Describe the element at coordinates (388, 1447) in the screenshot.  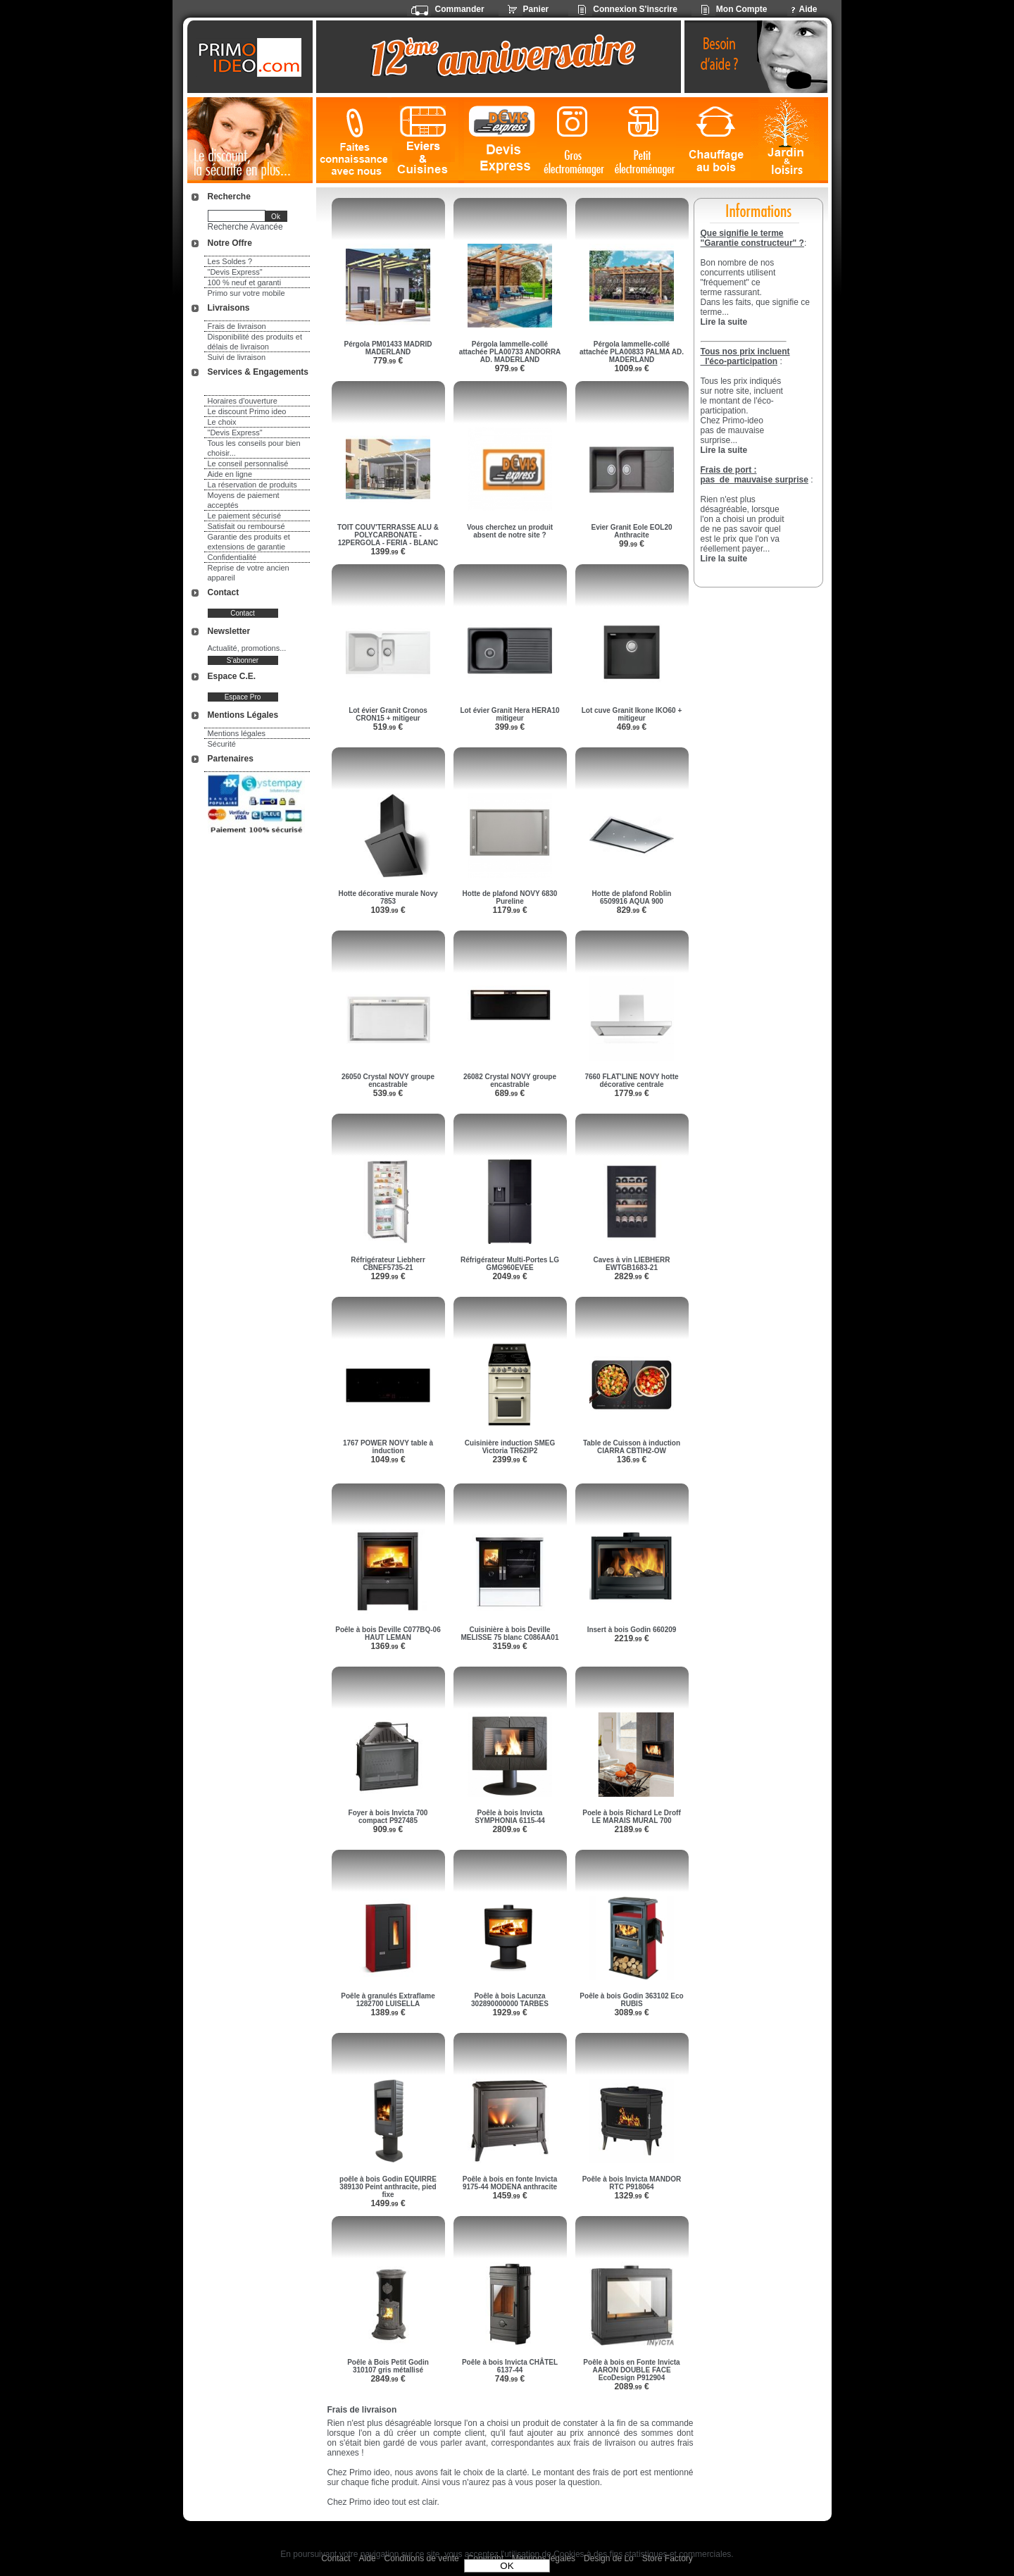
I see `1767 POWER NOVY table à induction` at that location.